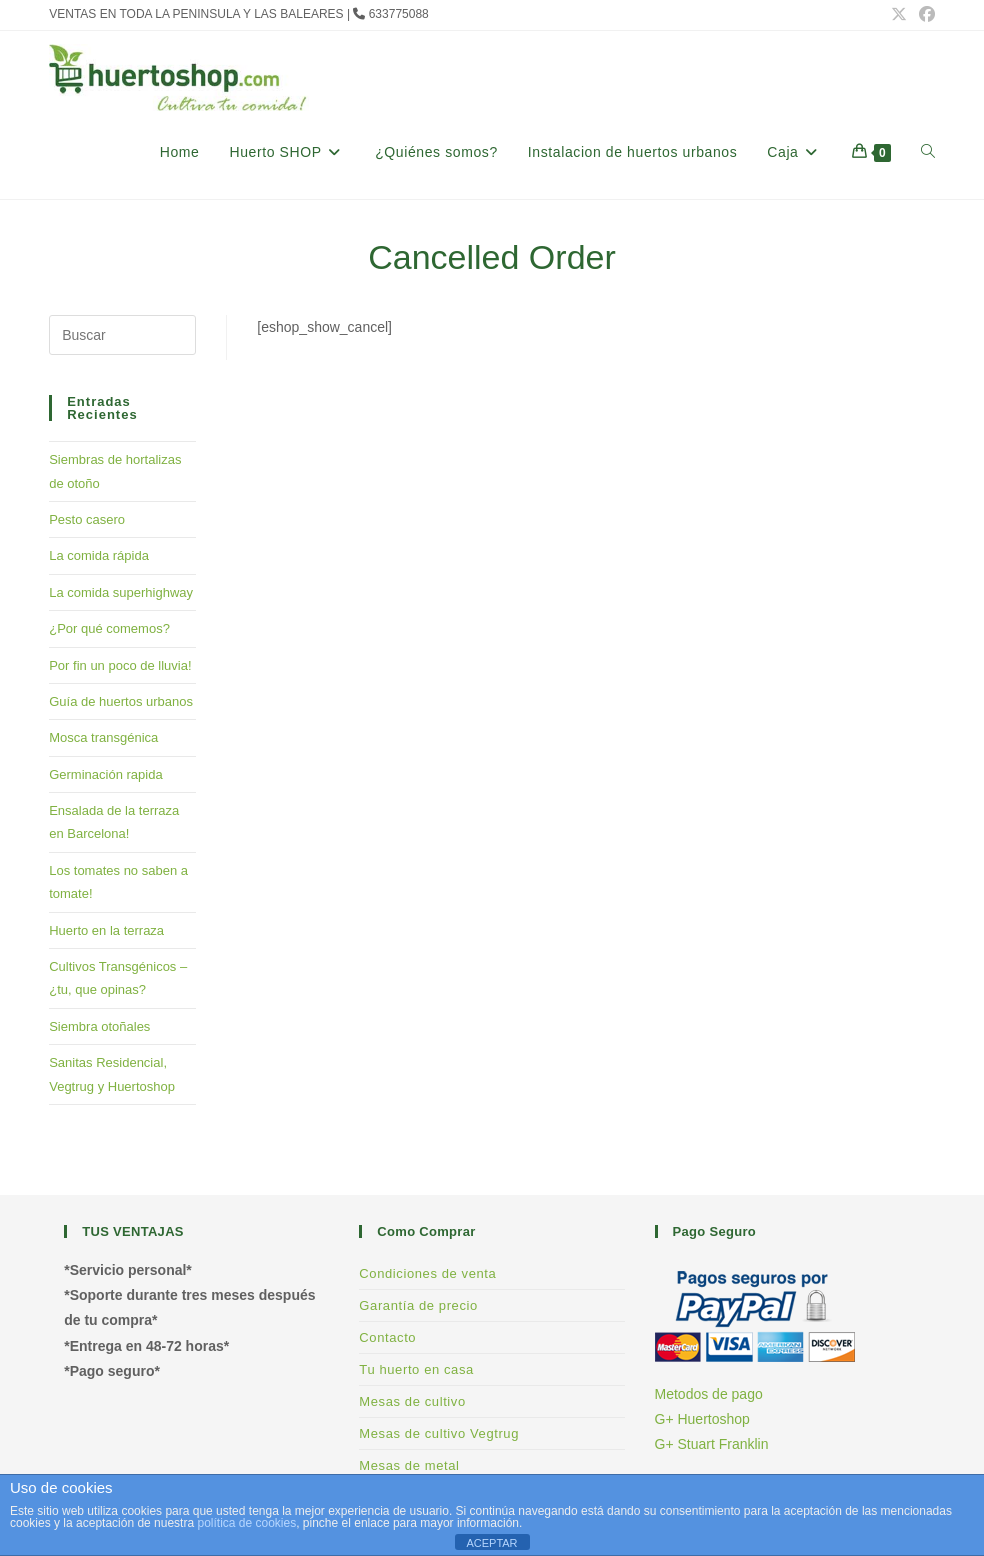 The image size is (984, 1556). What do you see at coordinates (899, 15) in the screenshot?
I see `[X (se abre en una nueva pestaña)]` at bounding box center [899, 15].